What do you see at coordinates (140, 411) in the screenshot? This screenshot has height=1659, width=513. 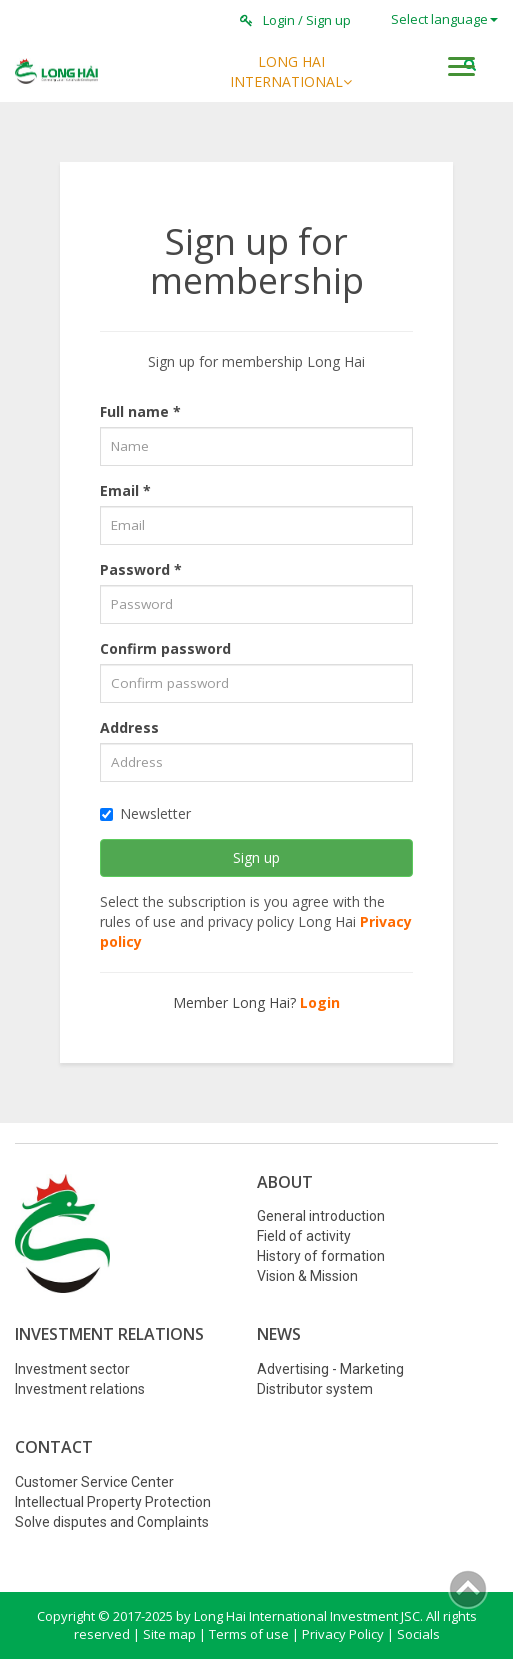 I see `Full name` at bounding box center [140, 411].